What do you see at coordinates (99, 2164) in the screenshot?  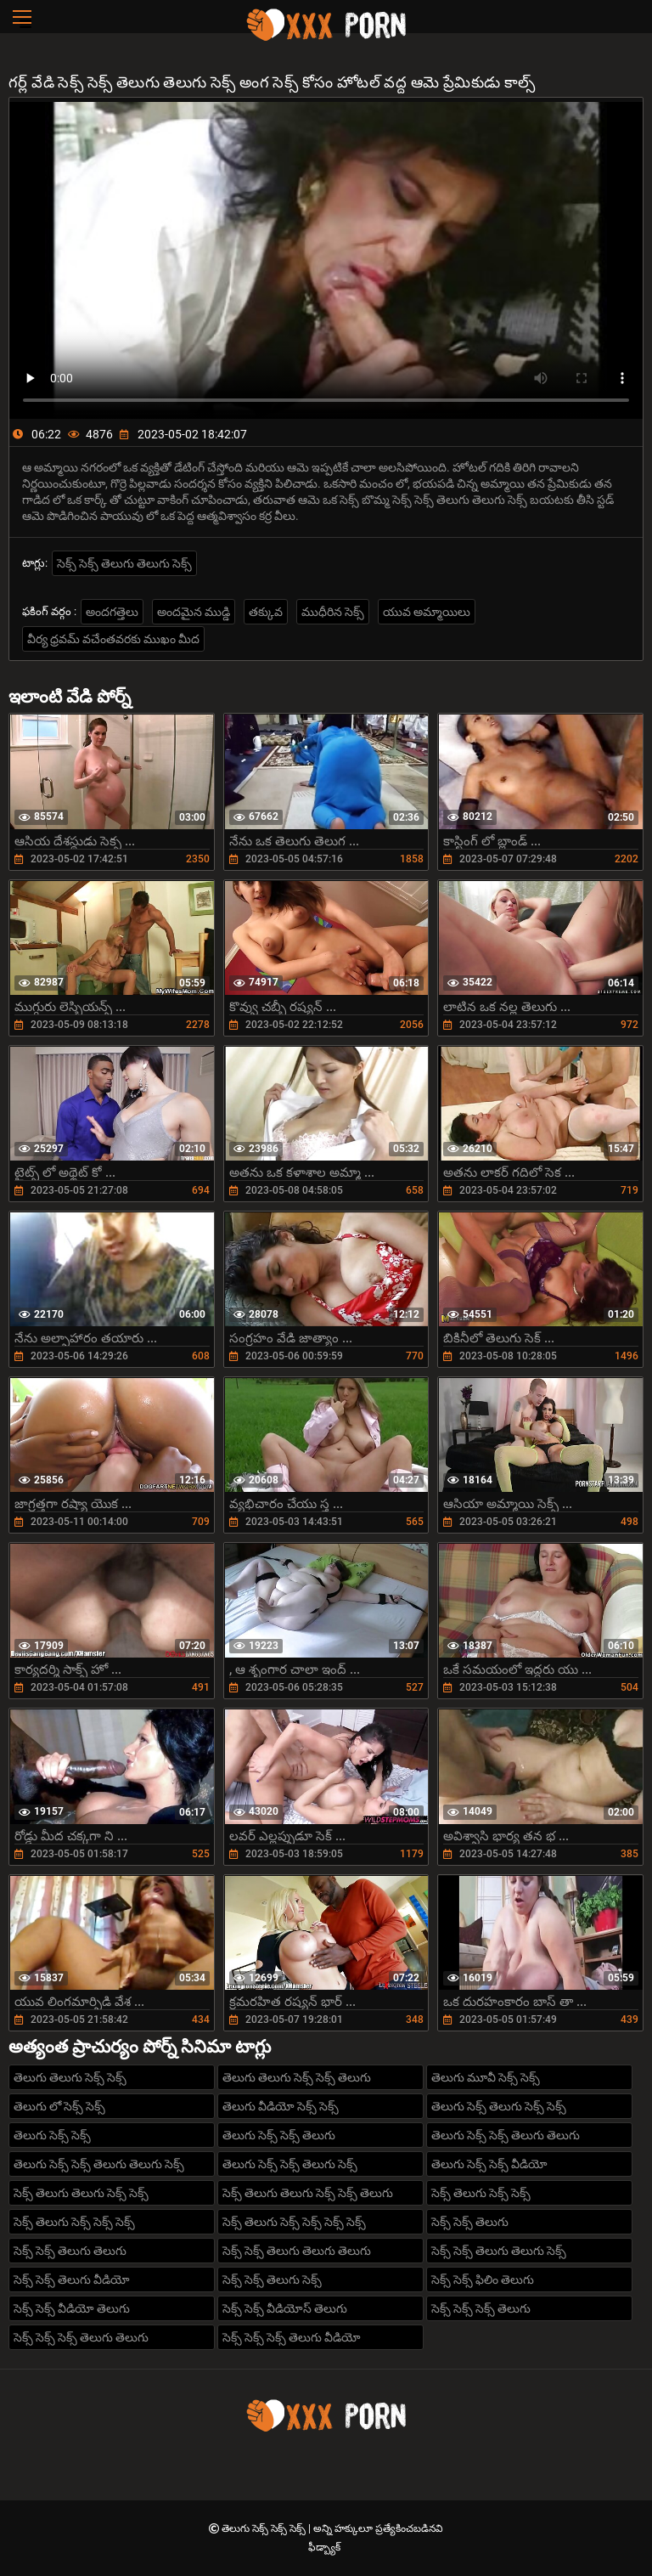 I see `తెలుగు సెక్స్ సెక్స్ తెలుగు తెలుగు సెక్స్` at bounding box center [99, 2164].